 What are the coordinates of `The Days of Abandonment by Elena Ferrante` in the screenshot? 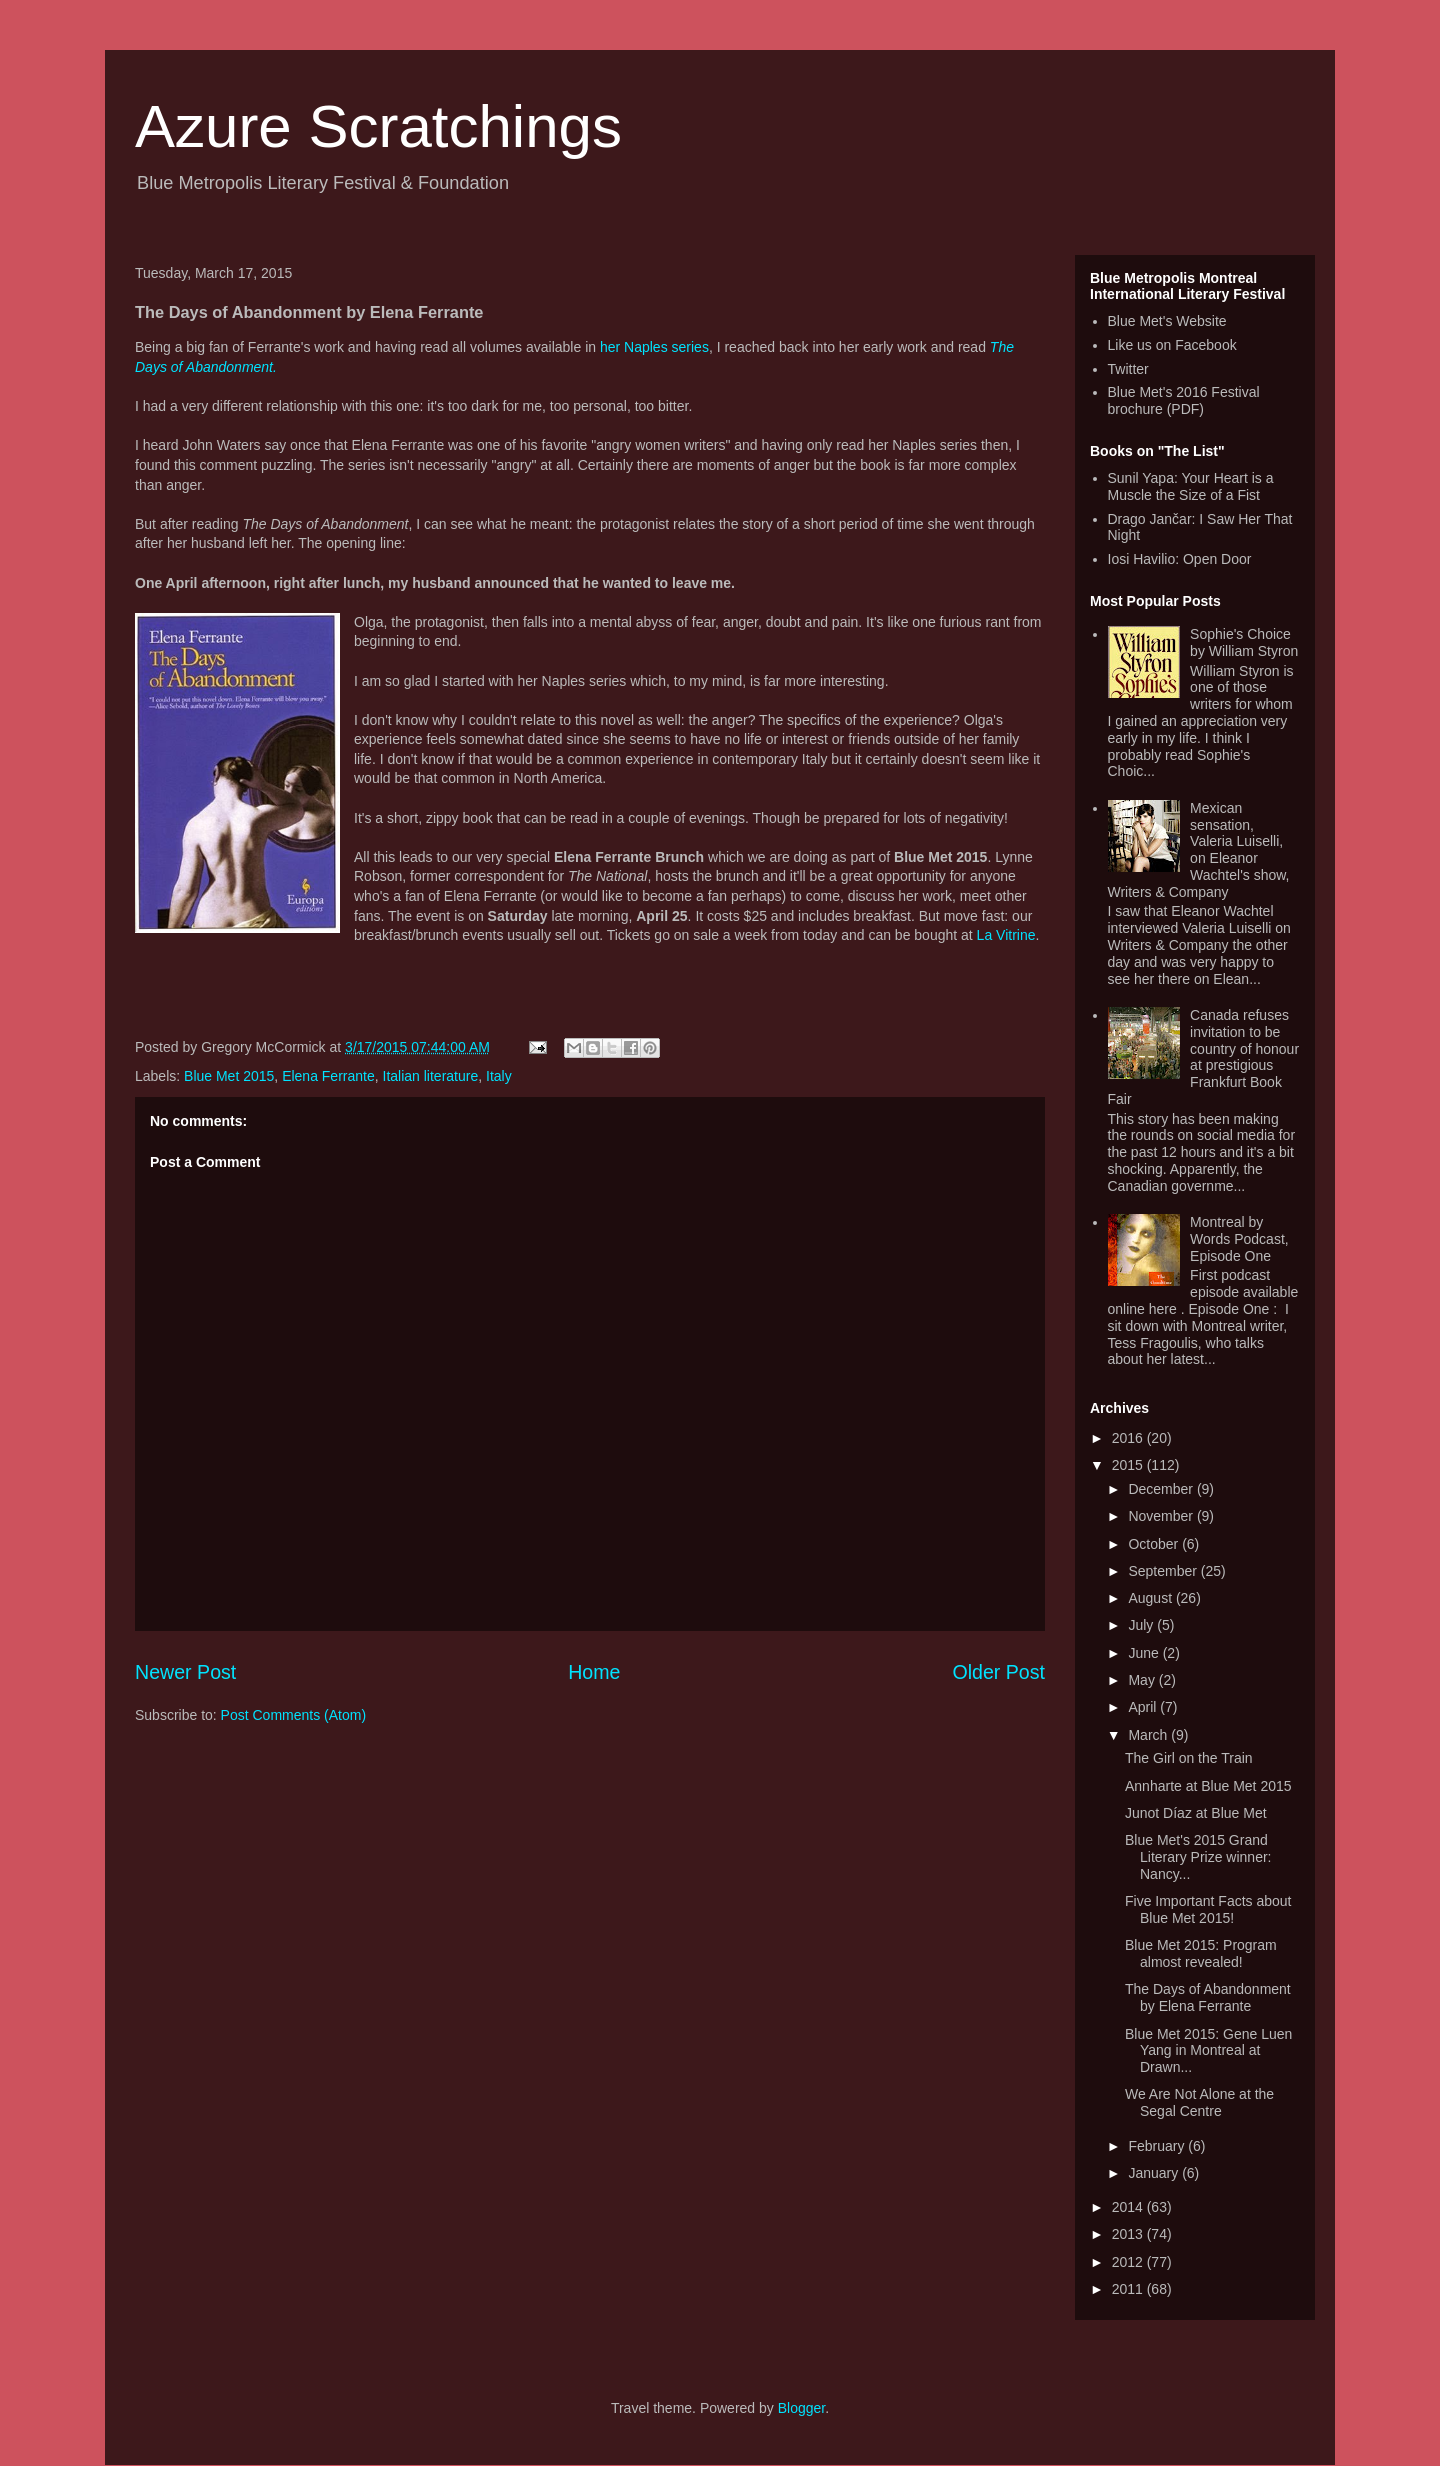 It's located at (1208, 1997).